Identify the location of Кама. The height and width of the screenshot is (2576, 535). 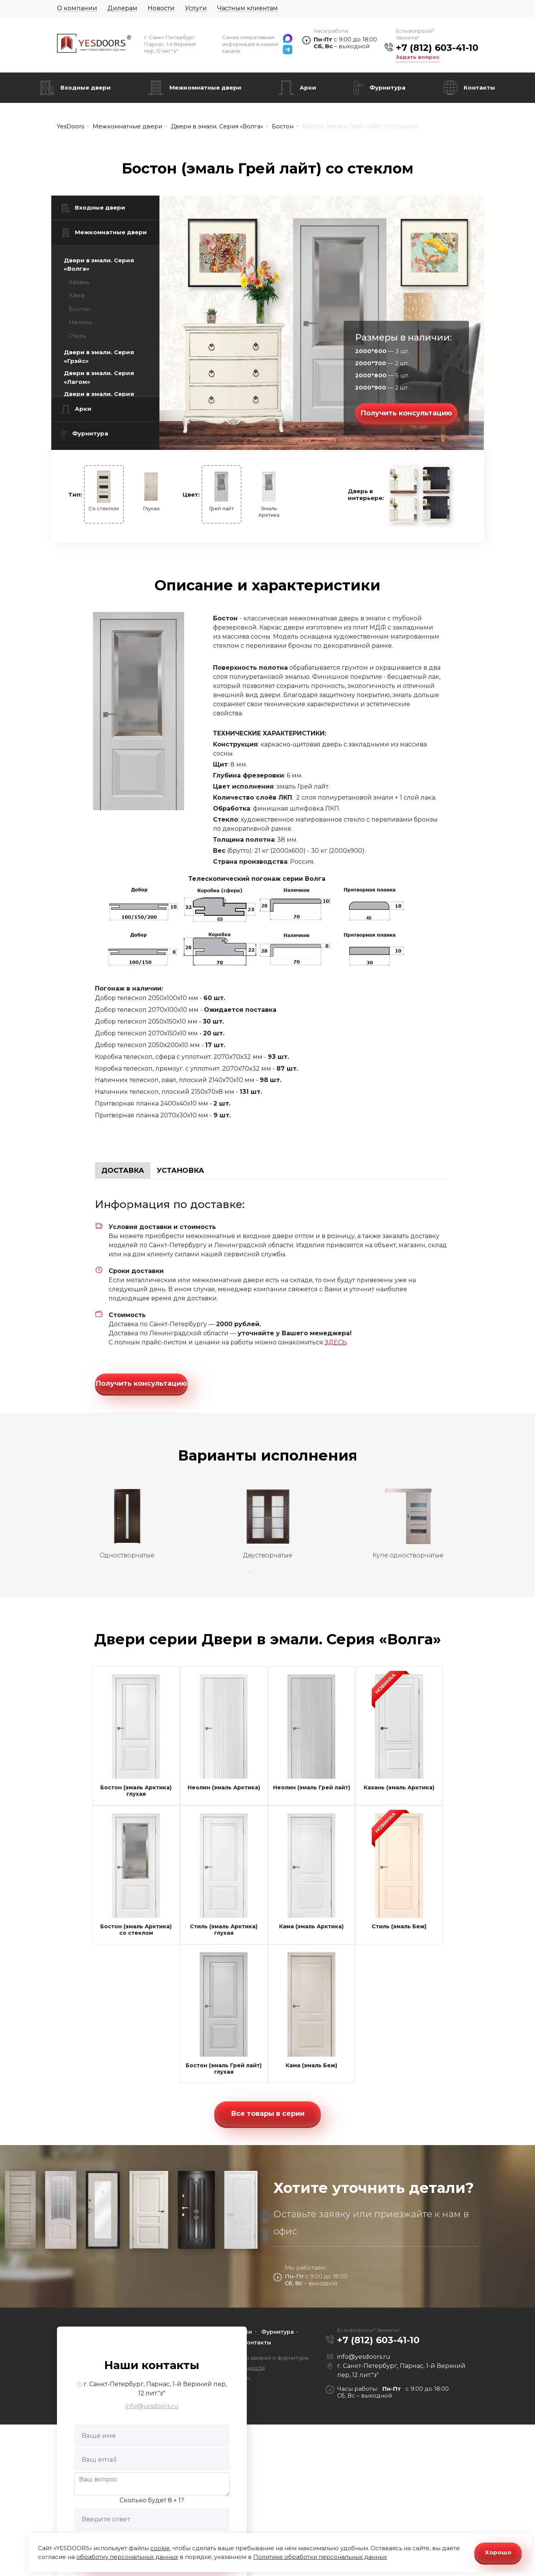
(76, 295).